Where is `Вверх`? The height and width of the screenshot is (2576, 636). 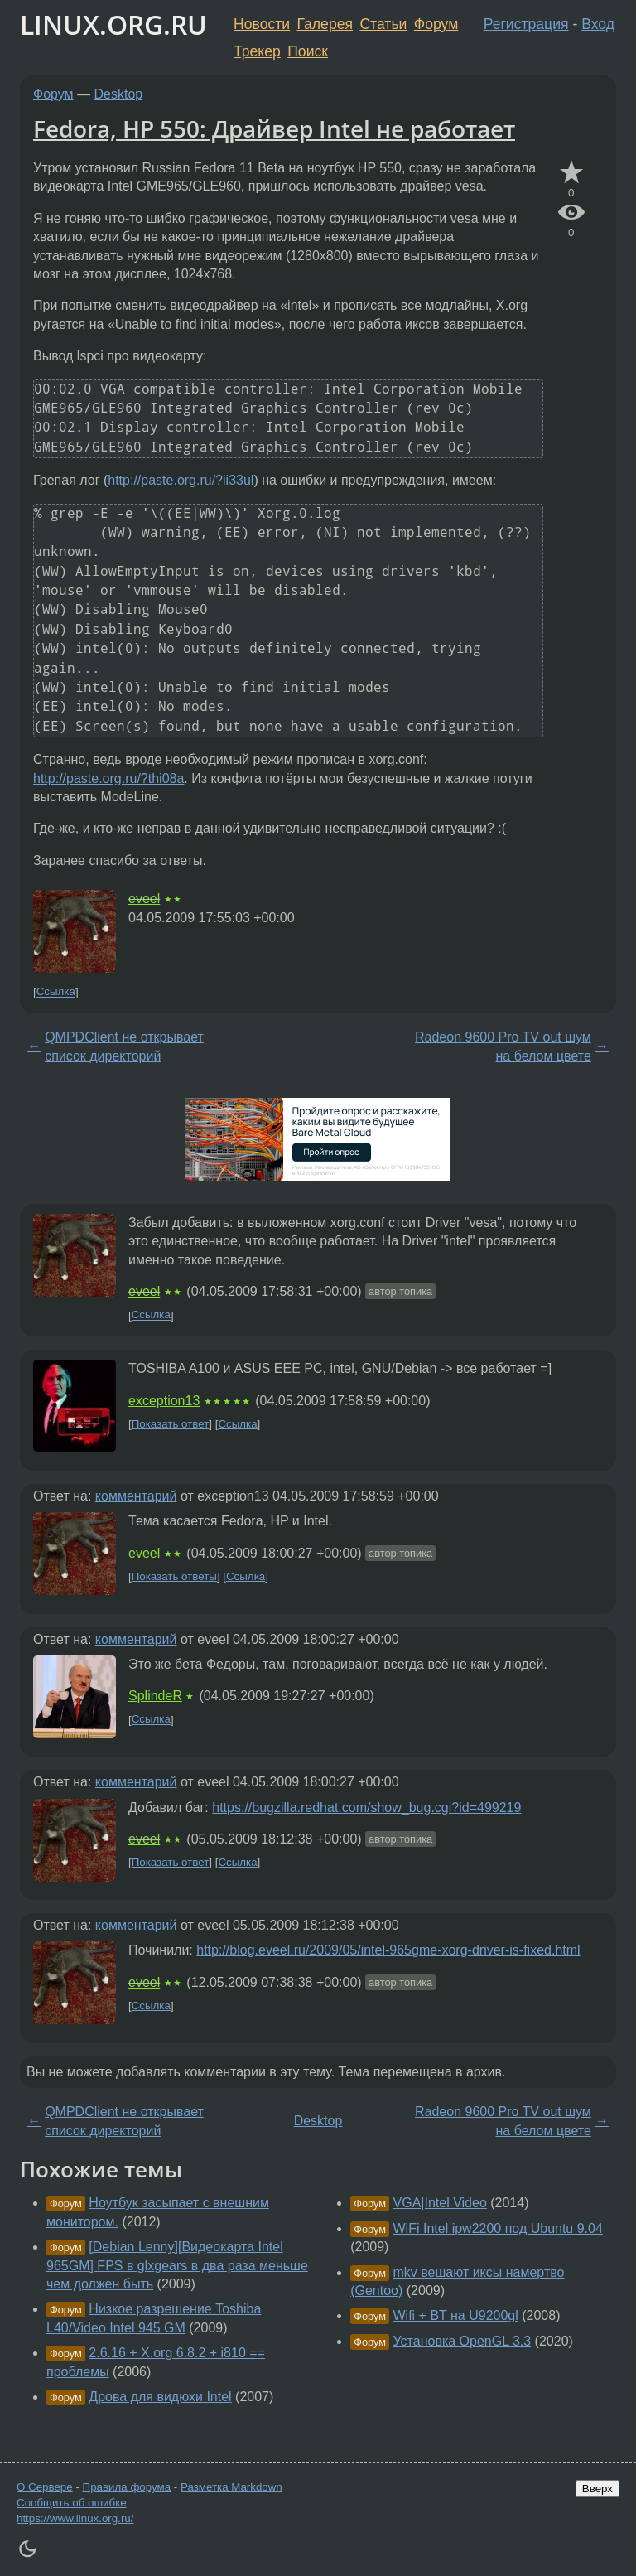
Вверх is located at coordinates (597, 2488).